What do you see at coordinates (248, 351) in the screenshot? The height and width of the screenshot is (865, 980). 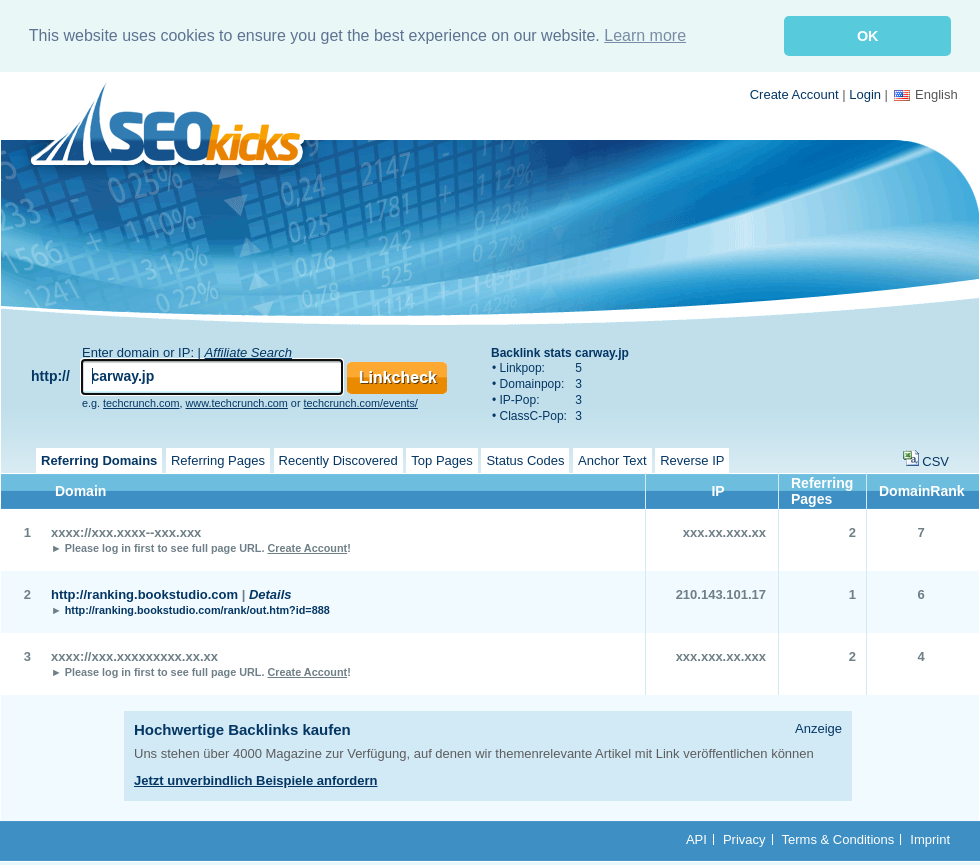 I see `Affiliate Search` at bounding box center [248, 351].